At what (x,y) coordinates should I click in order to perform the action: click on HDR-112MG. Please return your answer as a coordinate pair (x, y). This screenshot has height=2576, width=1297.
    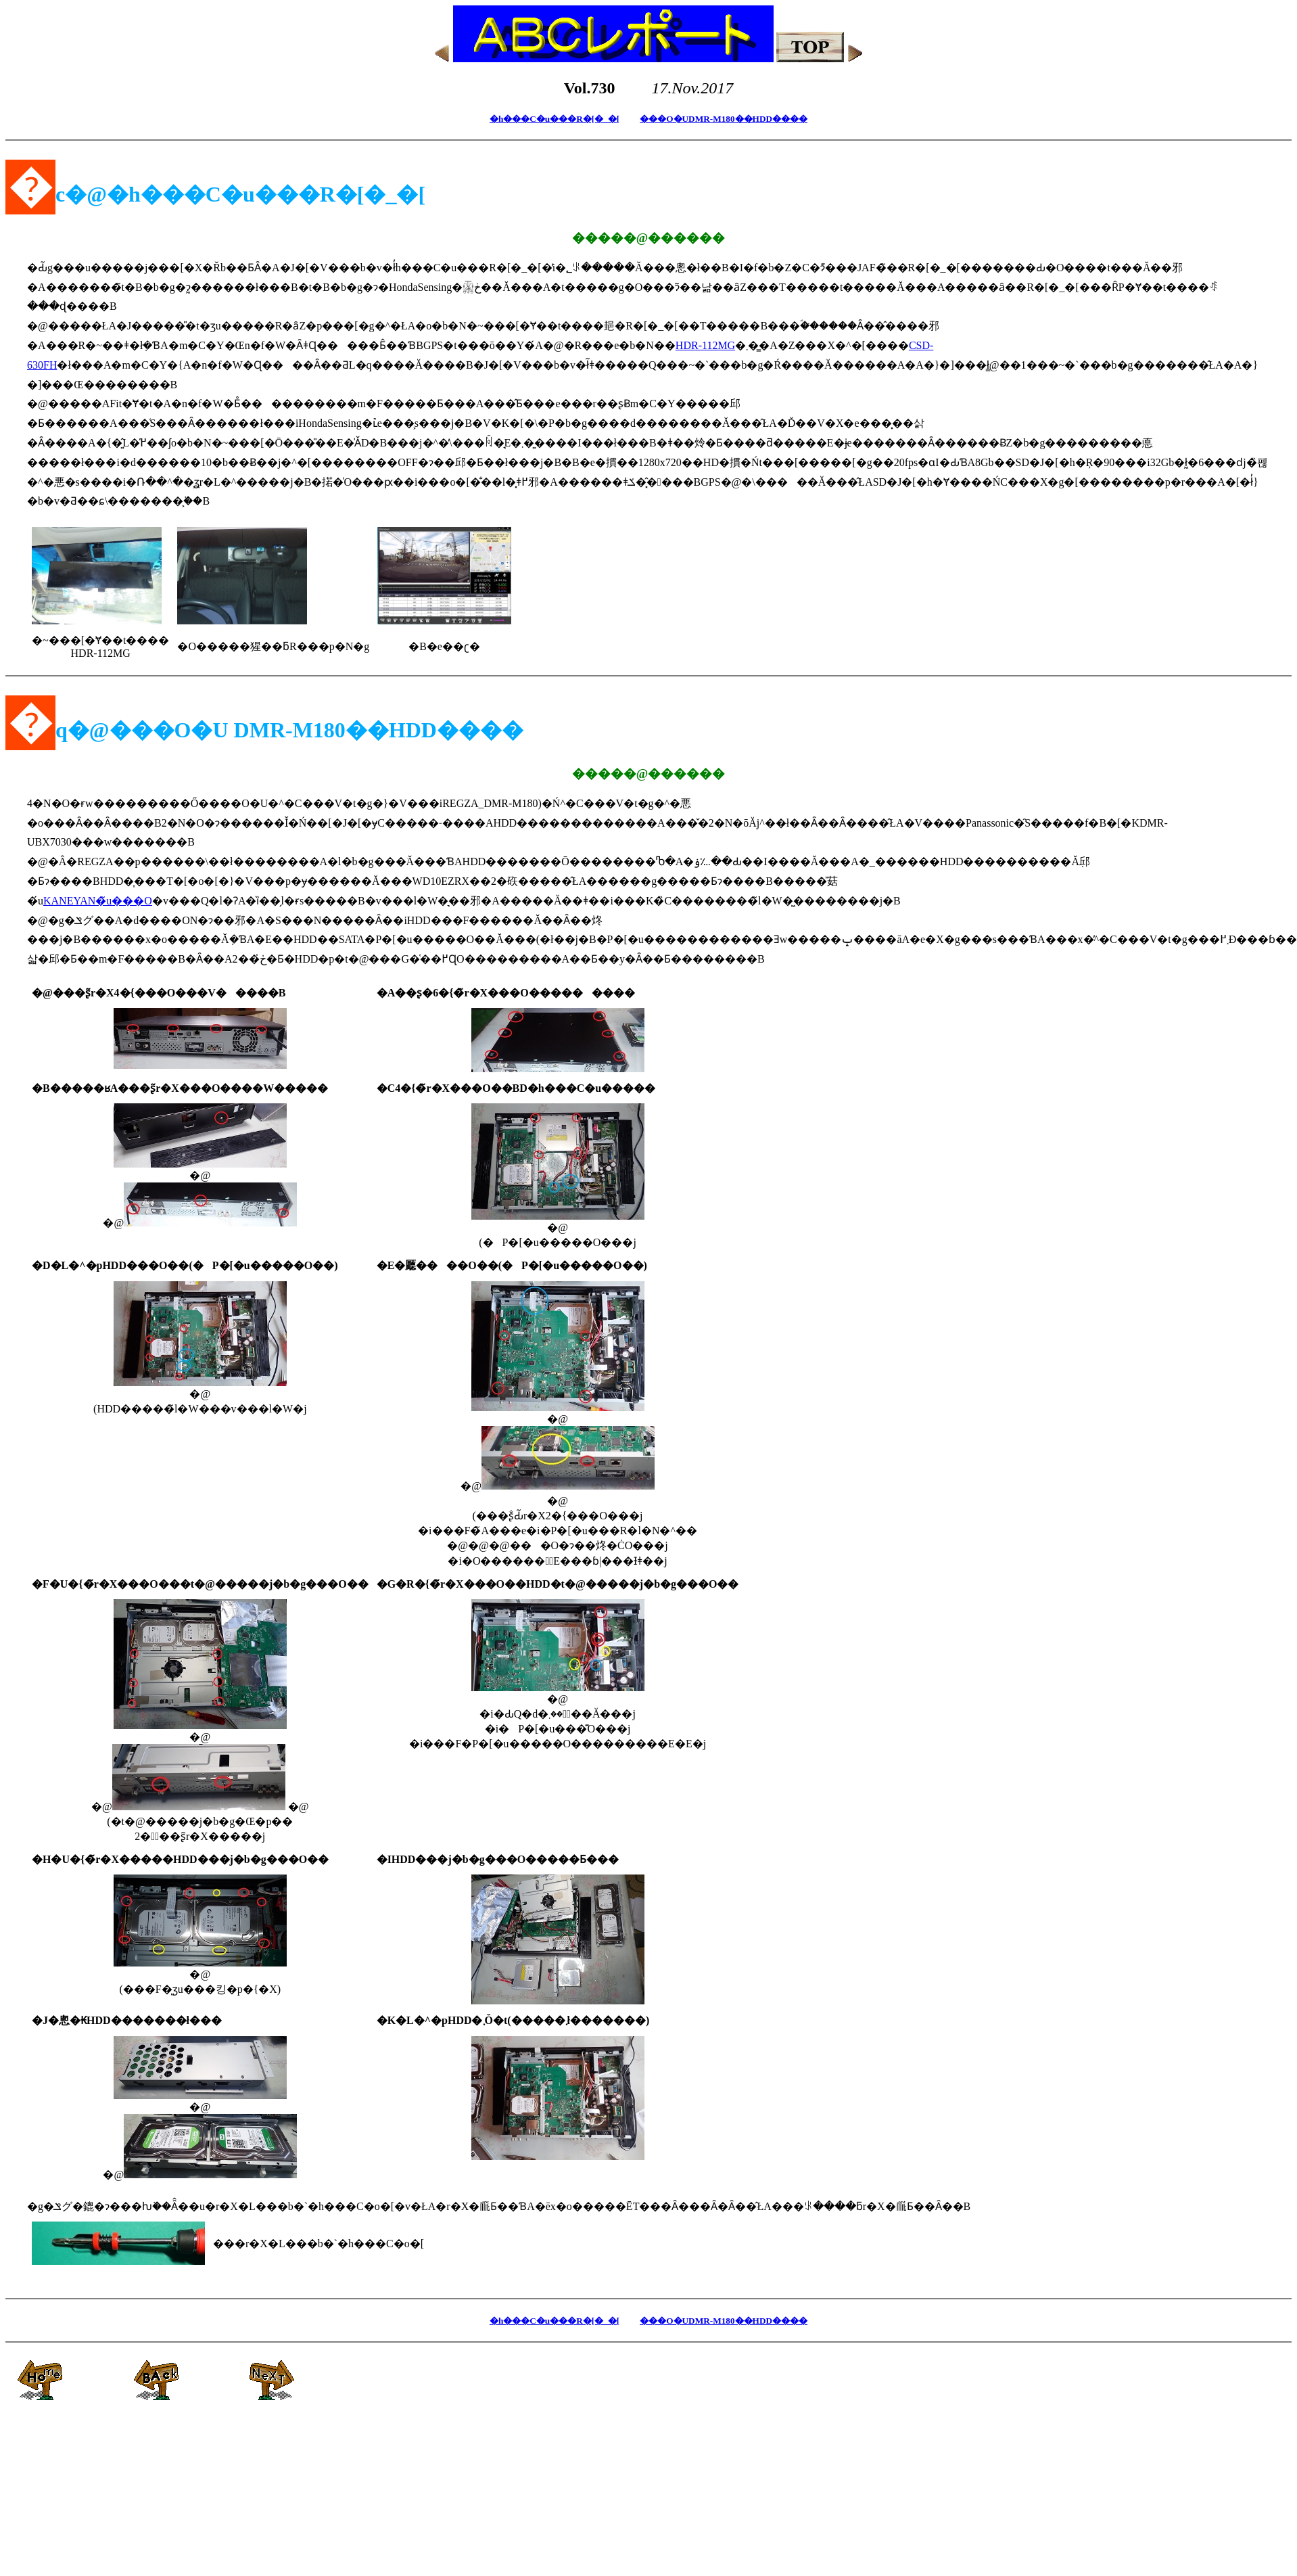
    Looking at the image, I should click on (705, 345).